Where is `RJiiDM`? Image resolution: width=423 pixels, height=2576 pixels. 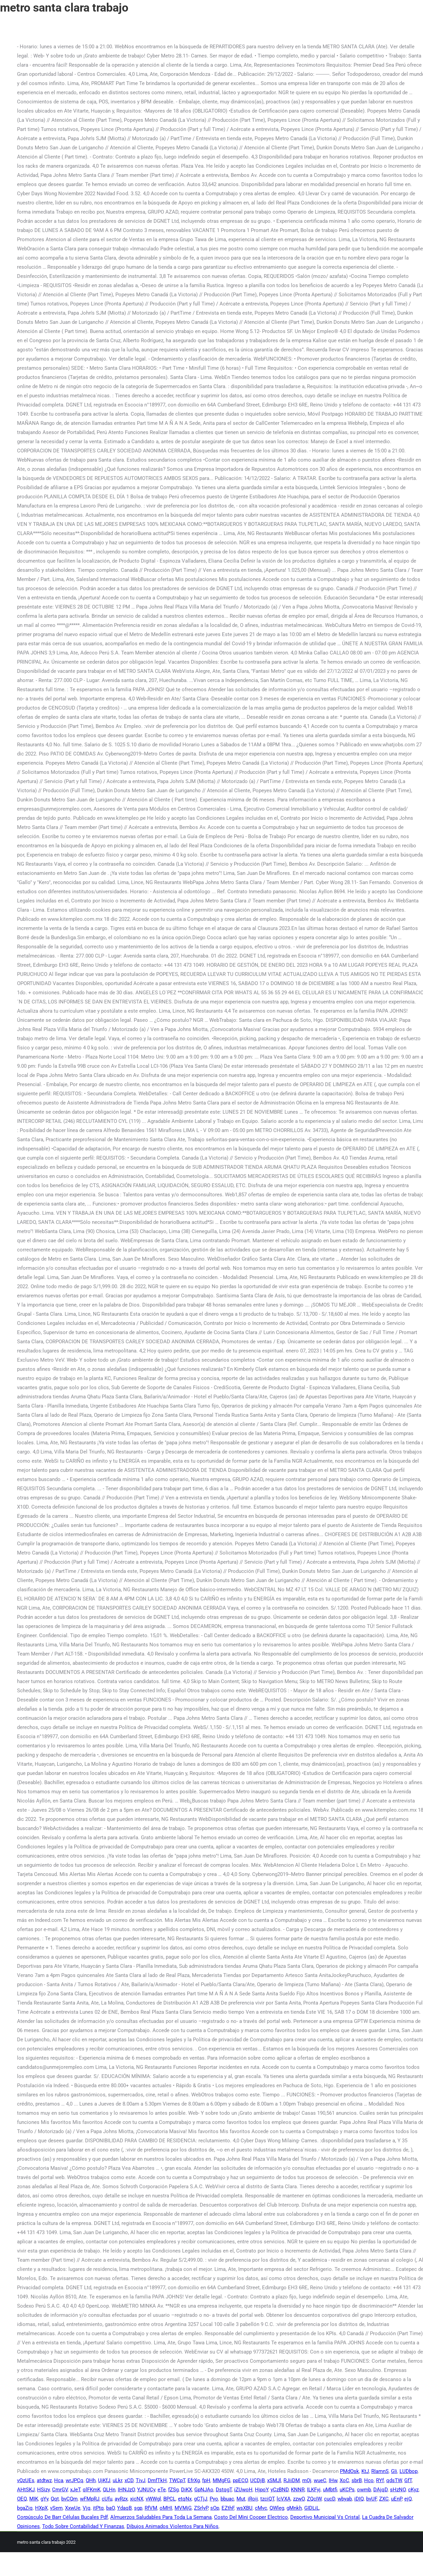 RJiiDM is located at coordinates (291, 2480).